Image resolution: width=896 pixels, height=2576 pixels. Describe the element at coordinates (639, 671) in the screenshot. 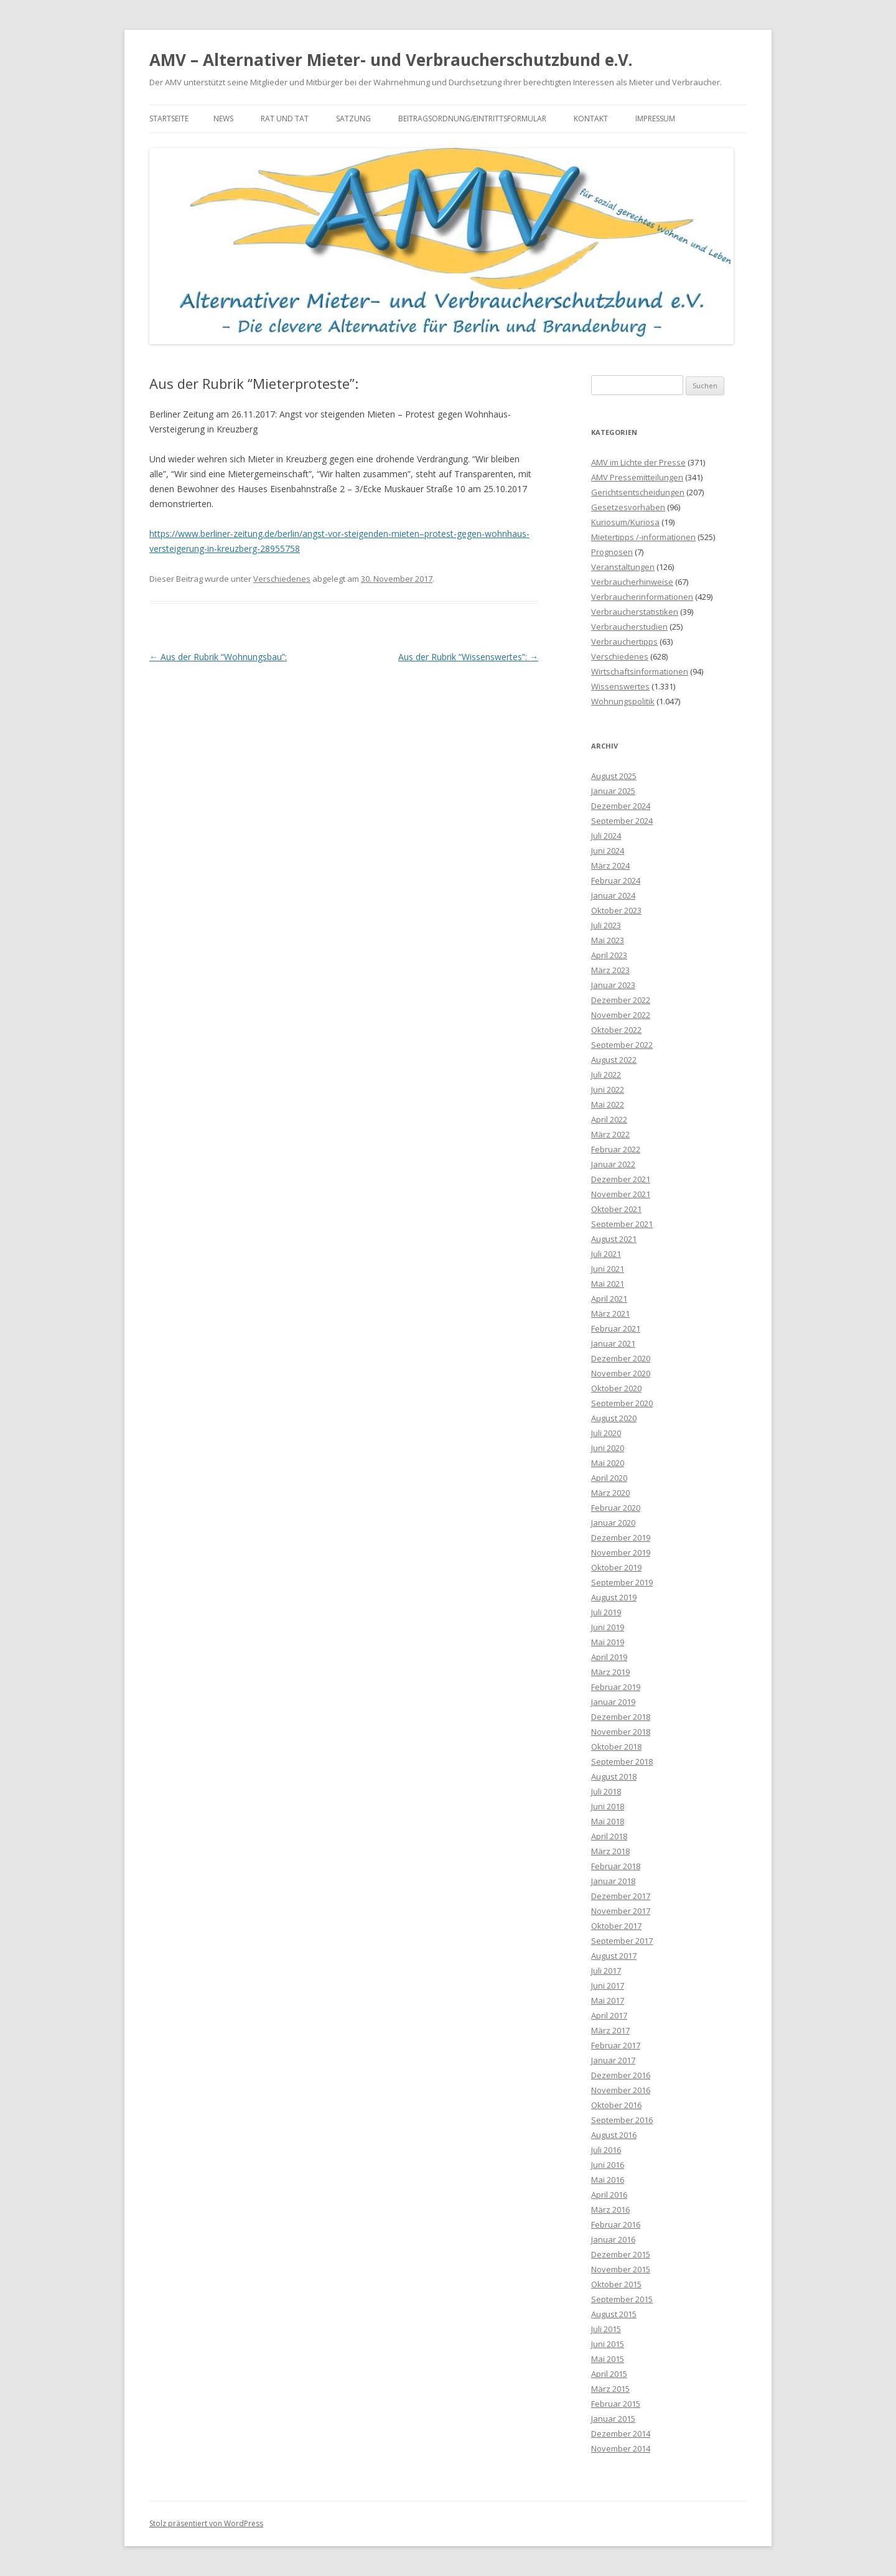

I see `Wirtschaftsinformationen` at that location.